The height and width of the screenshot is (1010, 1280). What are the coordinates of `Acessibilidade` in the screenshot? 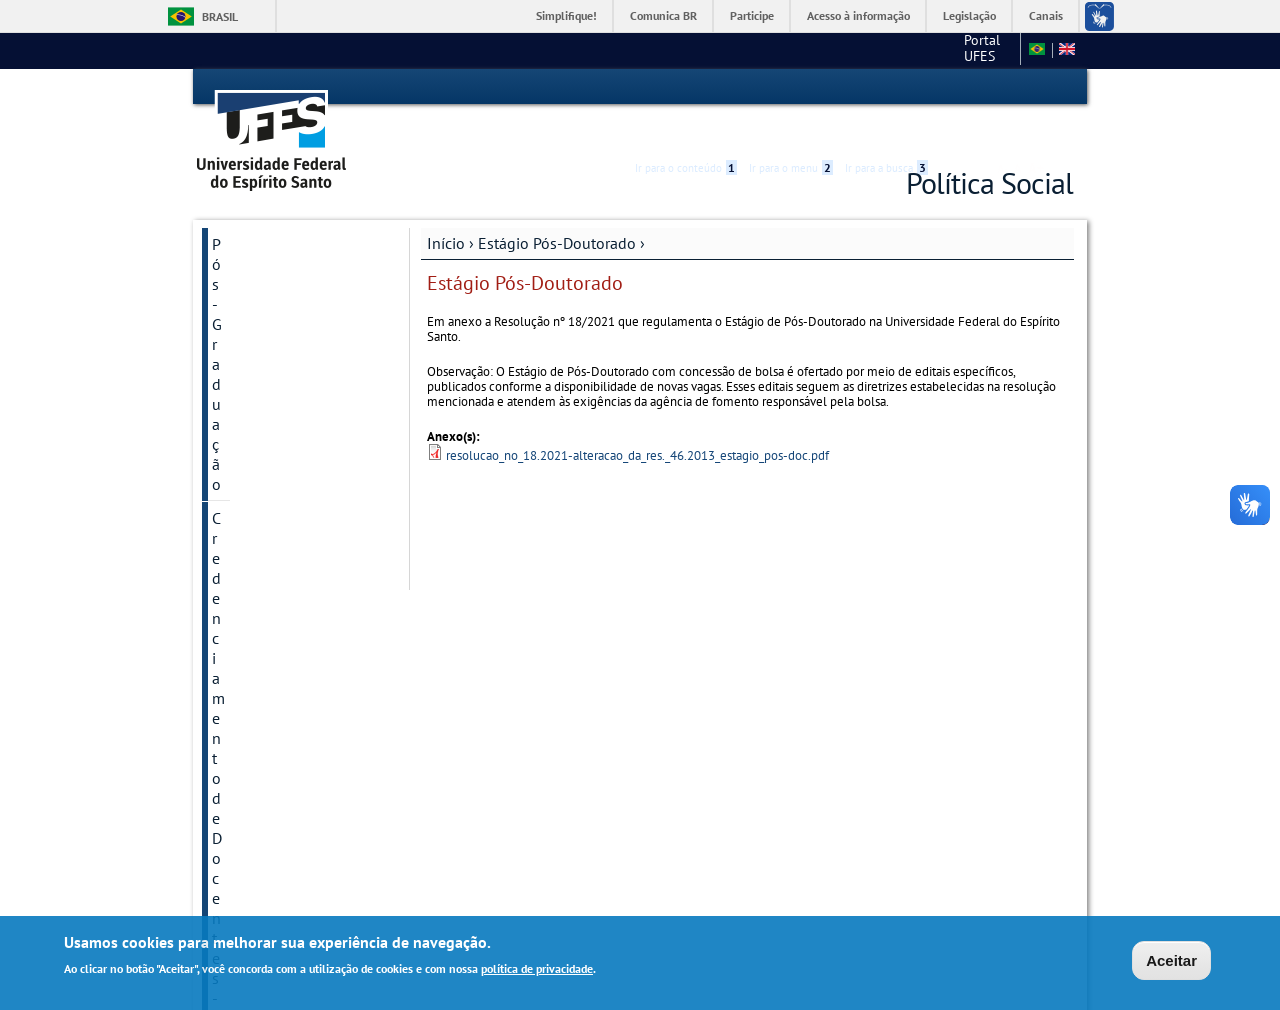 It's located at (953, 87).